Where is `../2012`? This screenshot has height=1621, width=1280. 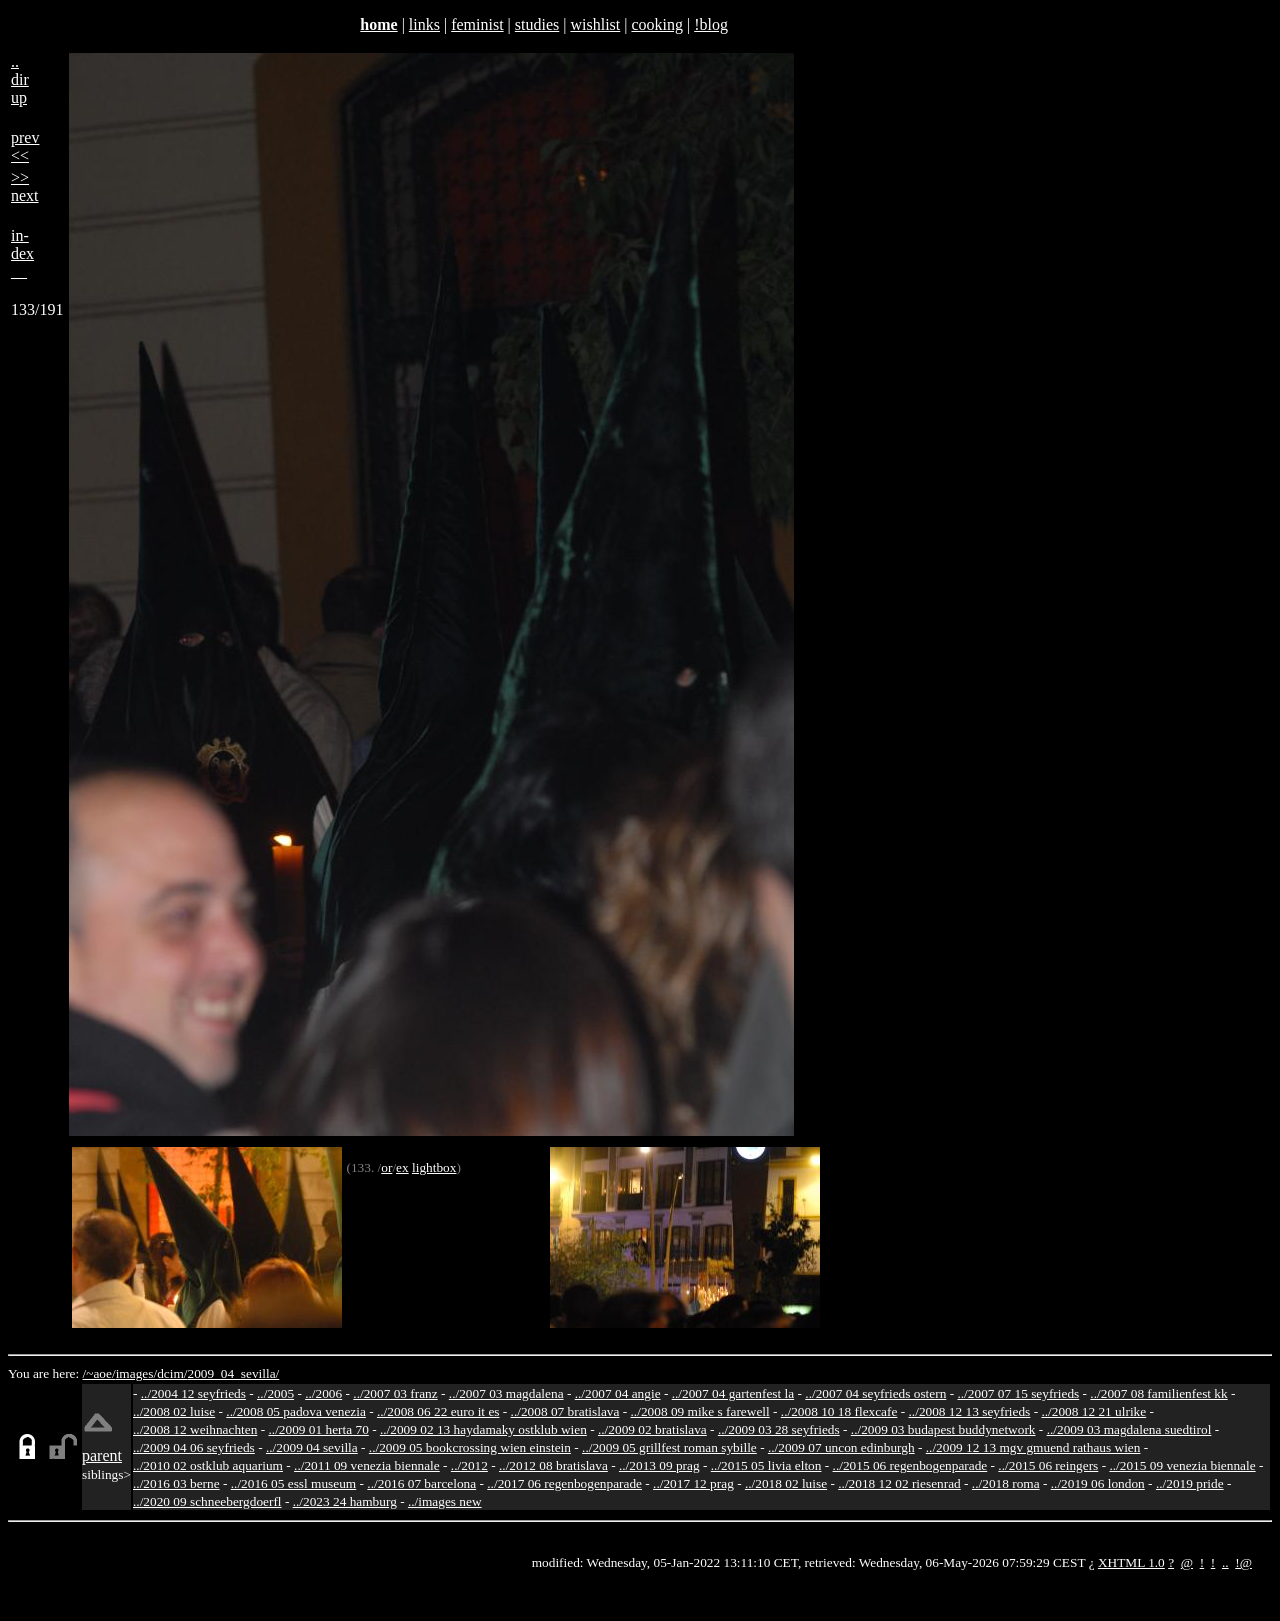
../2012 is located at coordinates (469, 1465).